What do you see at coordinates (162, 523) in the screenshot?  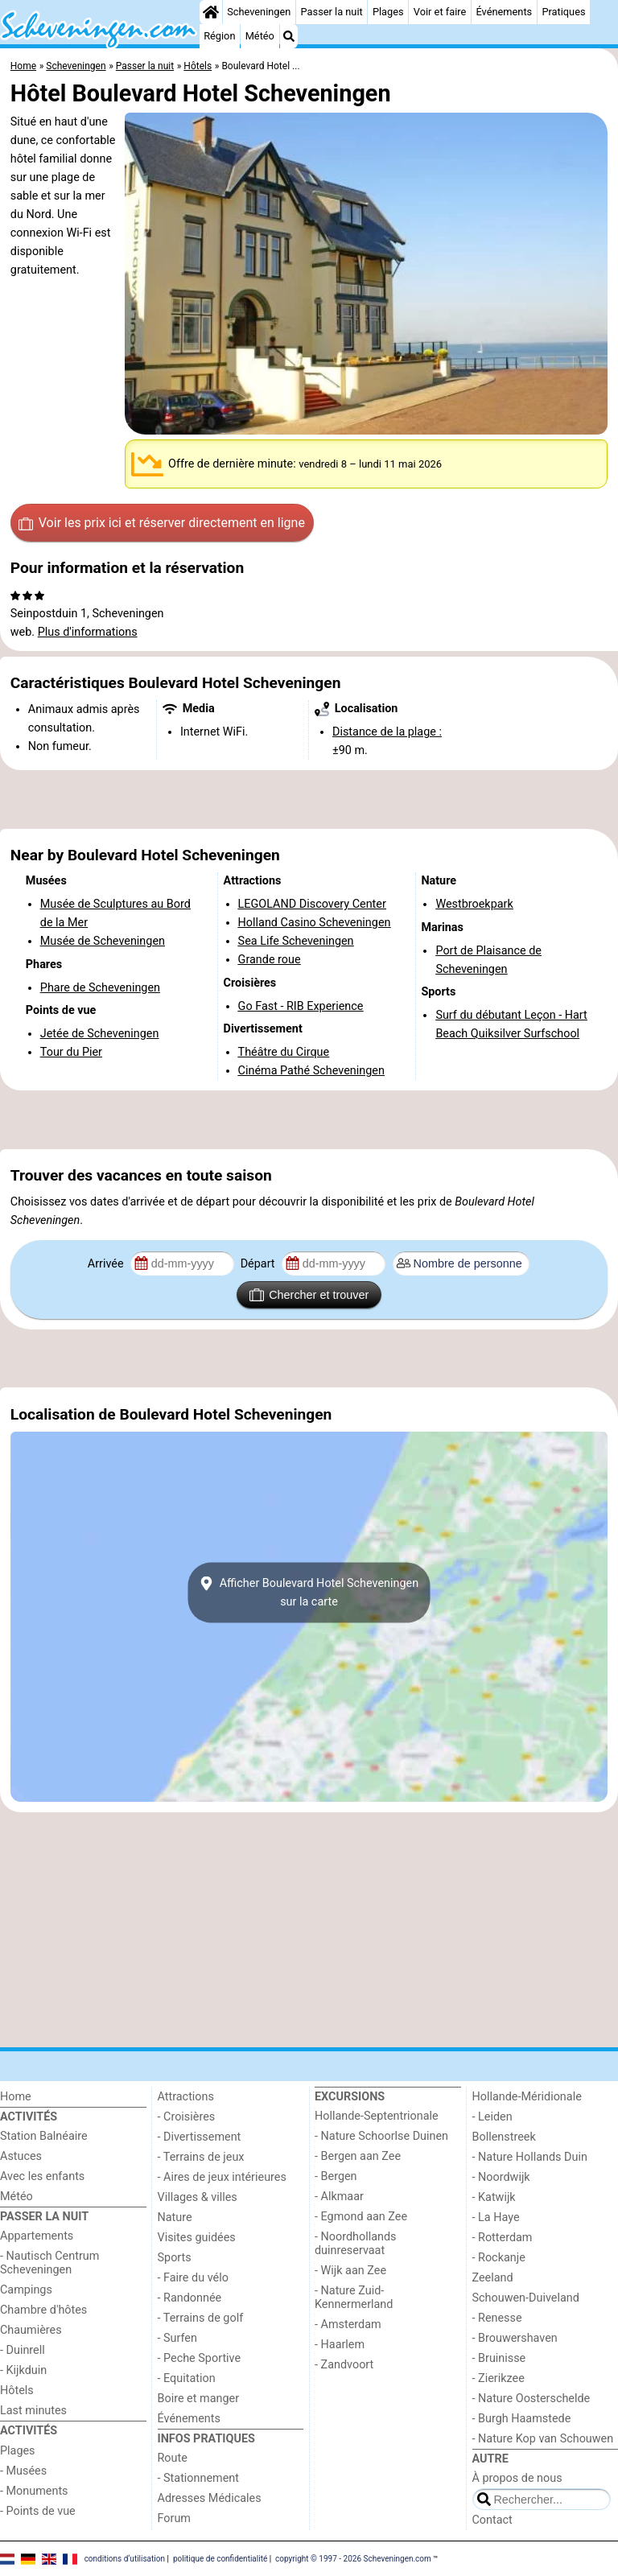 I see `Voir les prix ici` at bounding box center [162, 523].